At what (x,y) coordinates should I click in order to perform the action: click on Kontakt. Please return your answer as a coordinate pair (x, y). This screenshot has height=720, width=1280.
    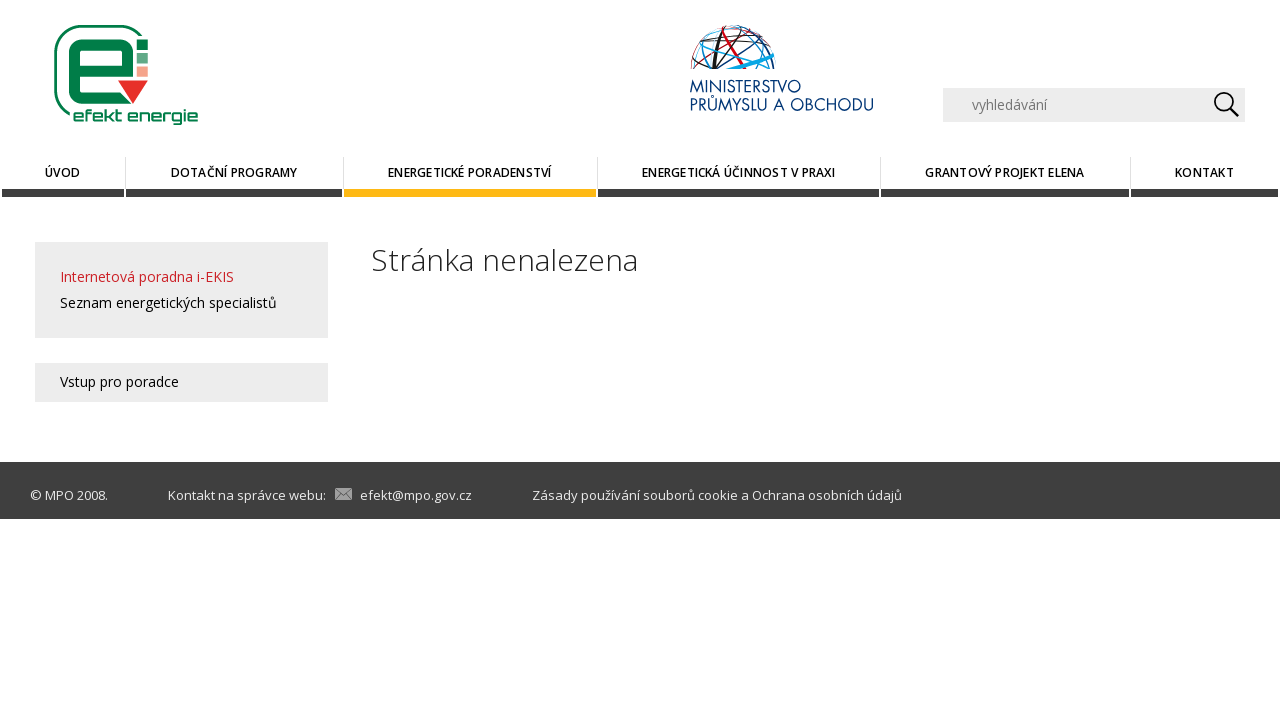
    Looking at the image, I should click on (1204, 172).